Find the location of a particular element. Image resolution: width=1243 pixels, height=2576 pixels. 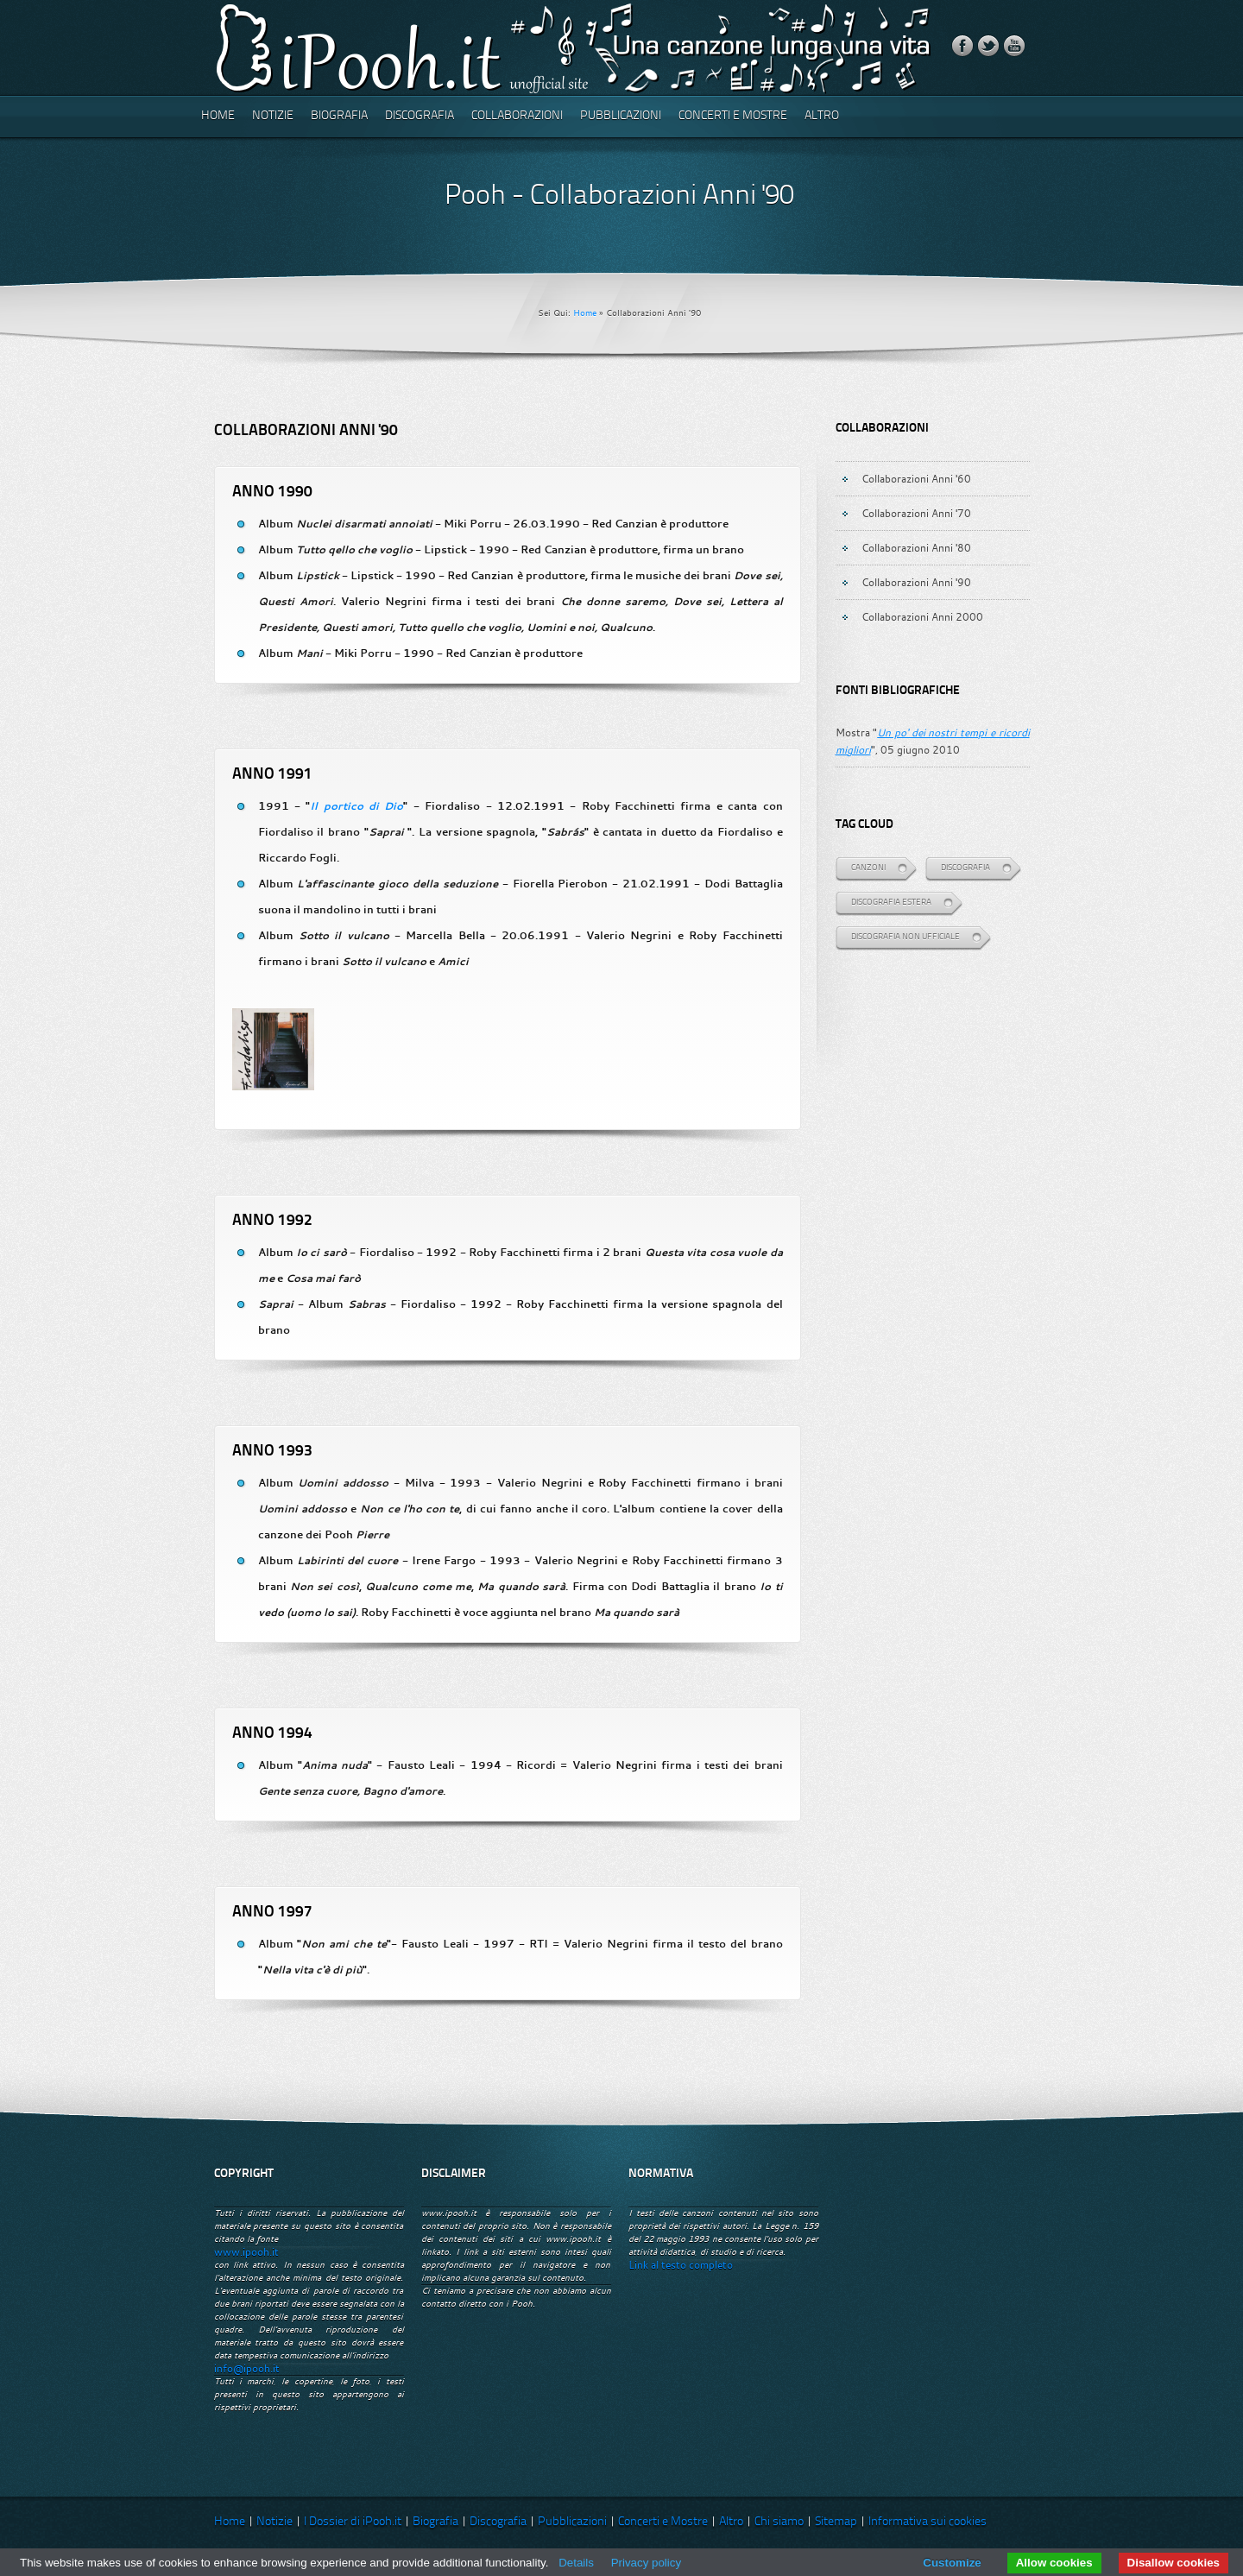

I Dossier di iPooh.it is located at coordinates (352, 2522).